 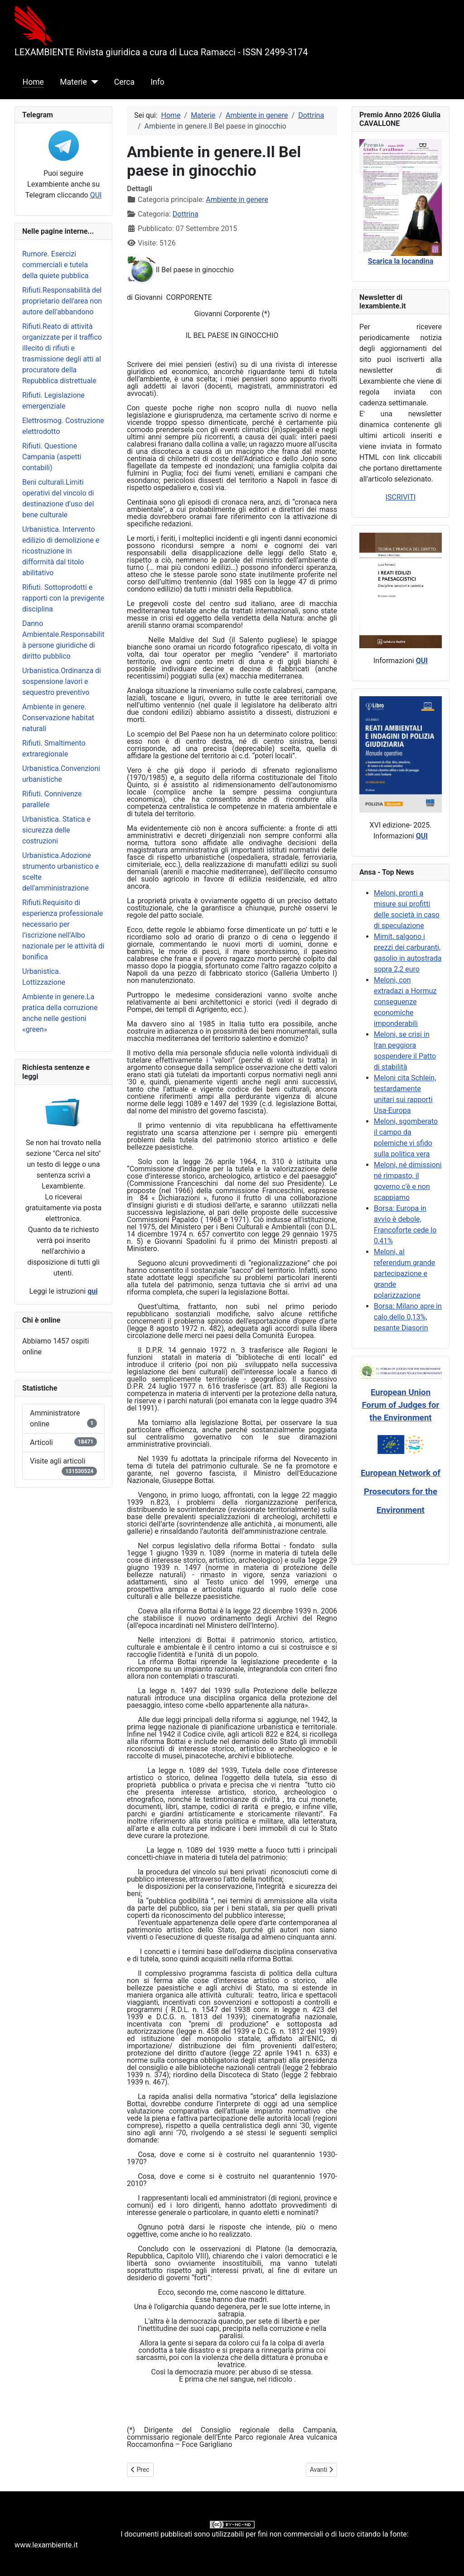 What do you see at coordinates (92, 82) in the screenshot?
I see `[Materie]` at bounding box center [92, 82].